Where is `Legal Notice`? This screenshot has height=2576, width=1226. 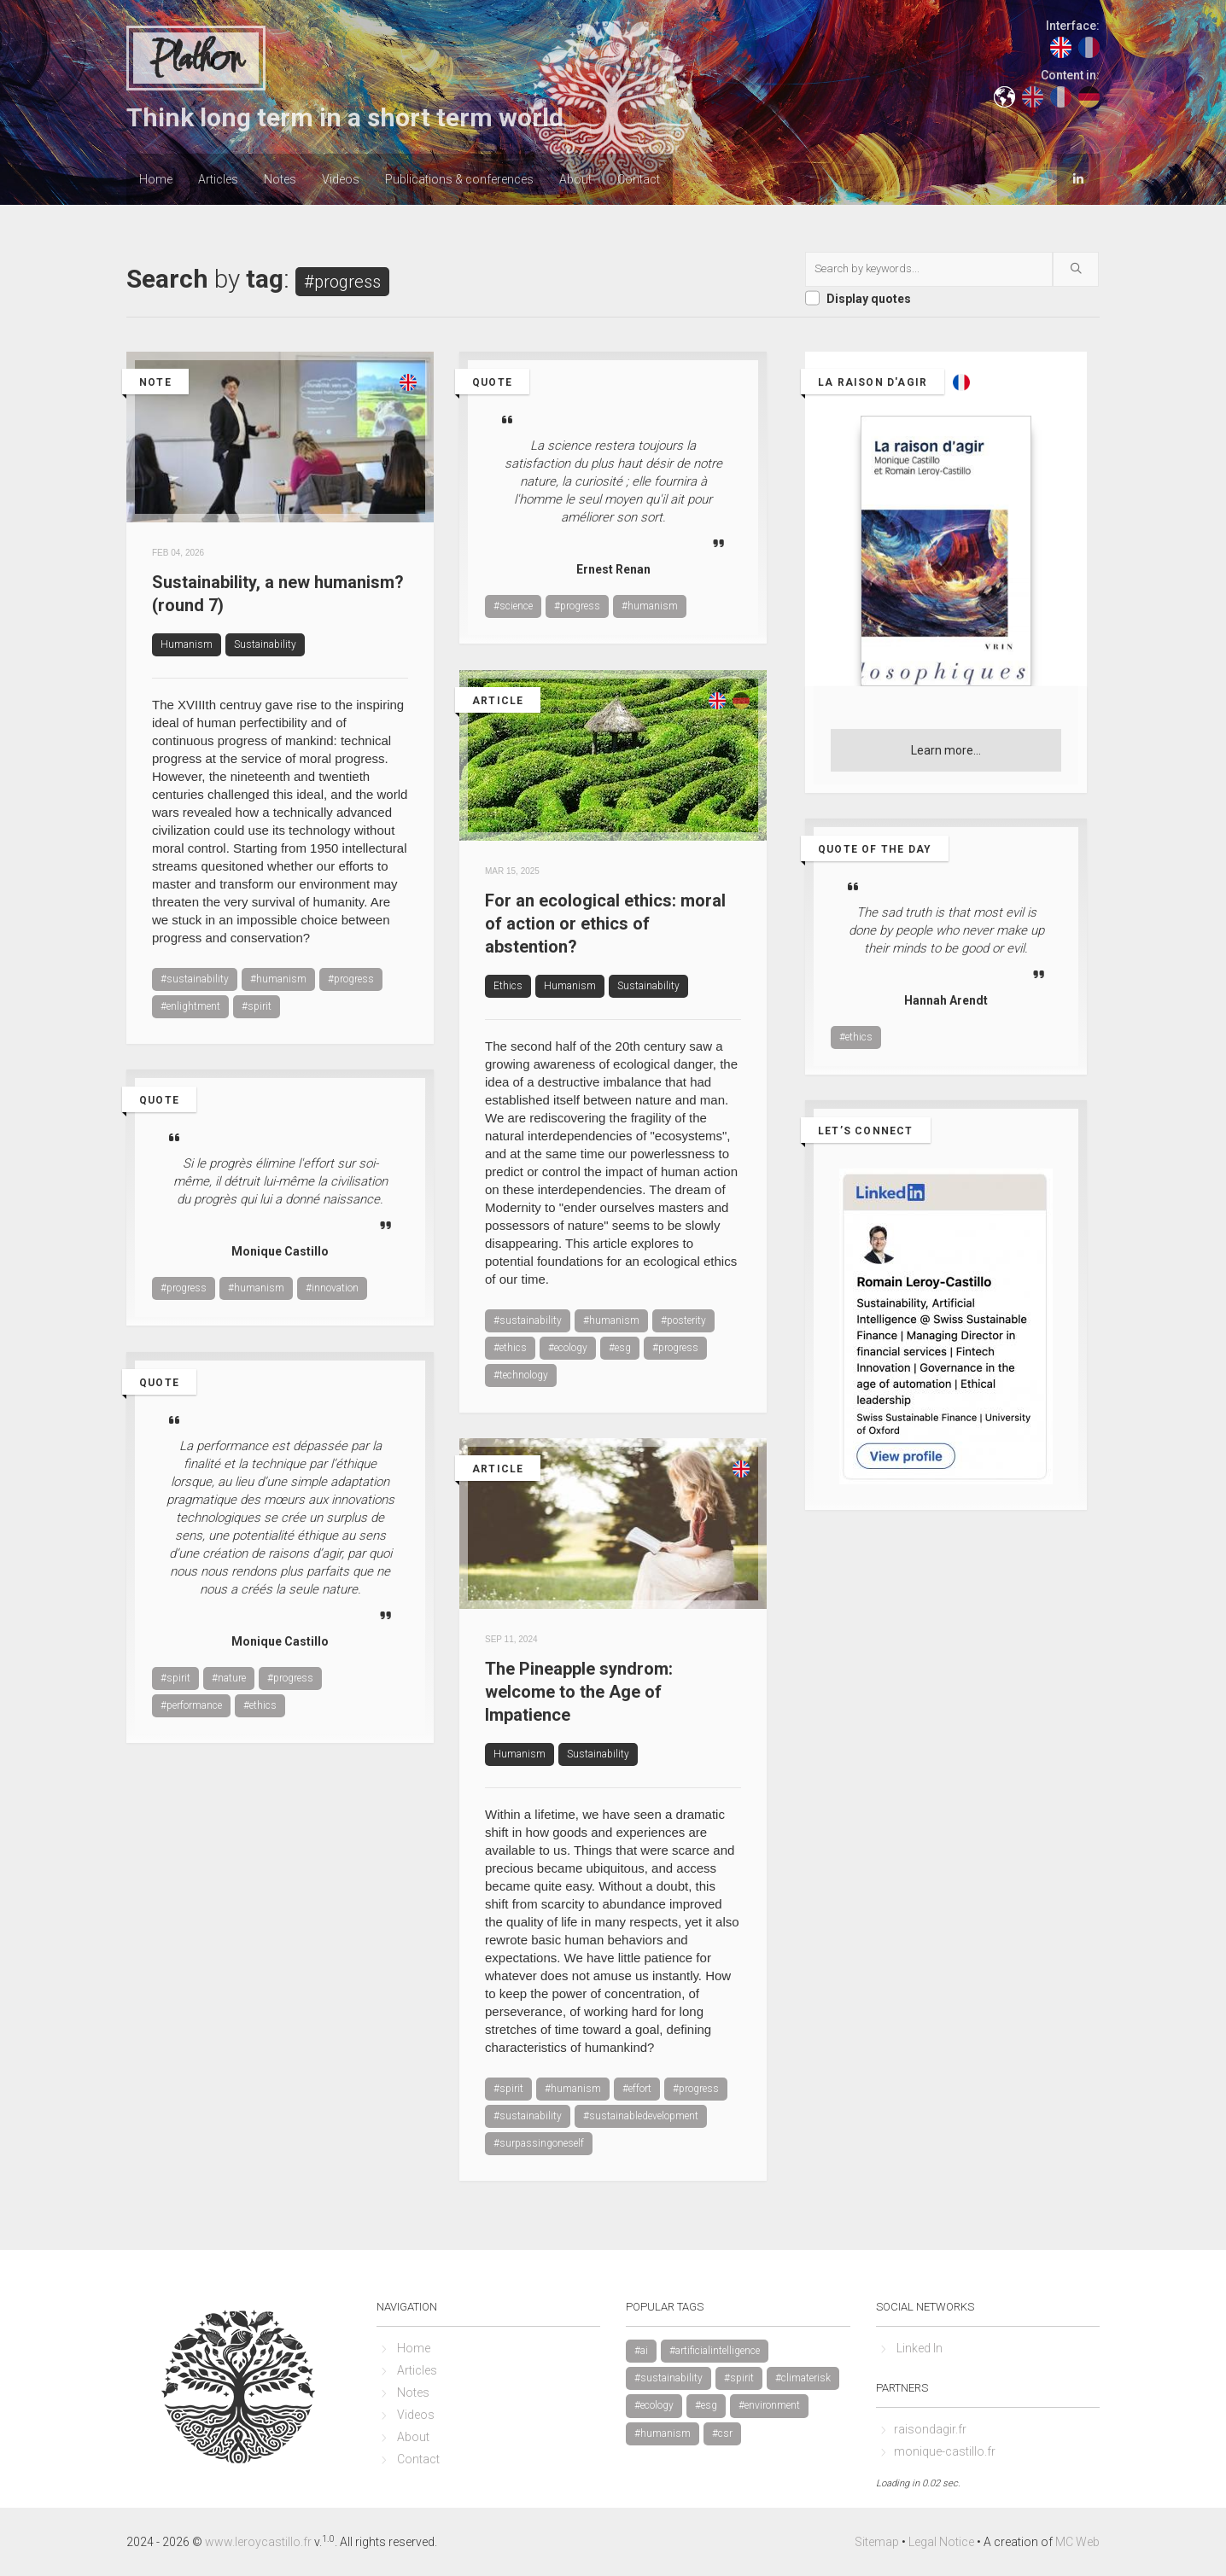
Legal Notice is located at coordinates (941, 2542).